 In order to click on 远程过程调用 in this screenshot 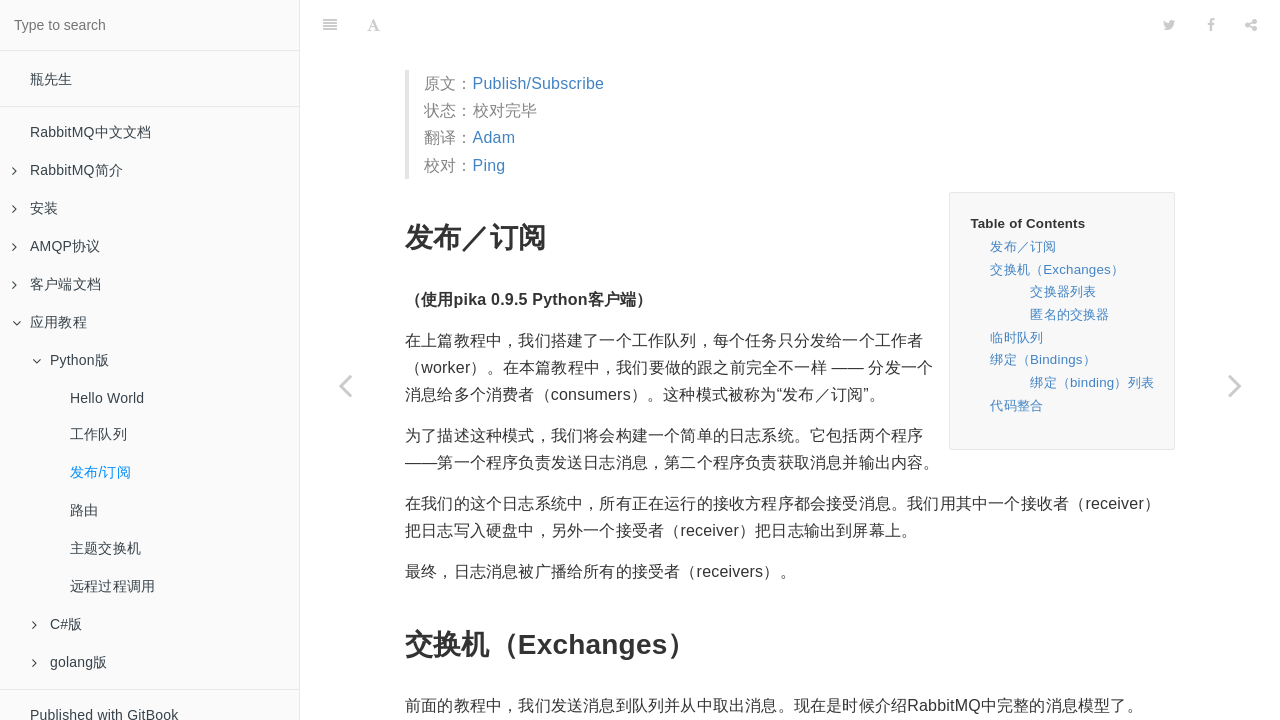, I will do `click(112, 586)`.